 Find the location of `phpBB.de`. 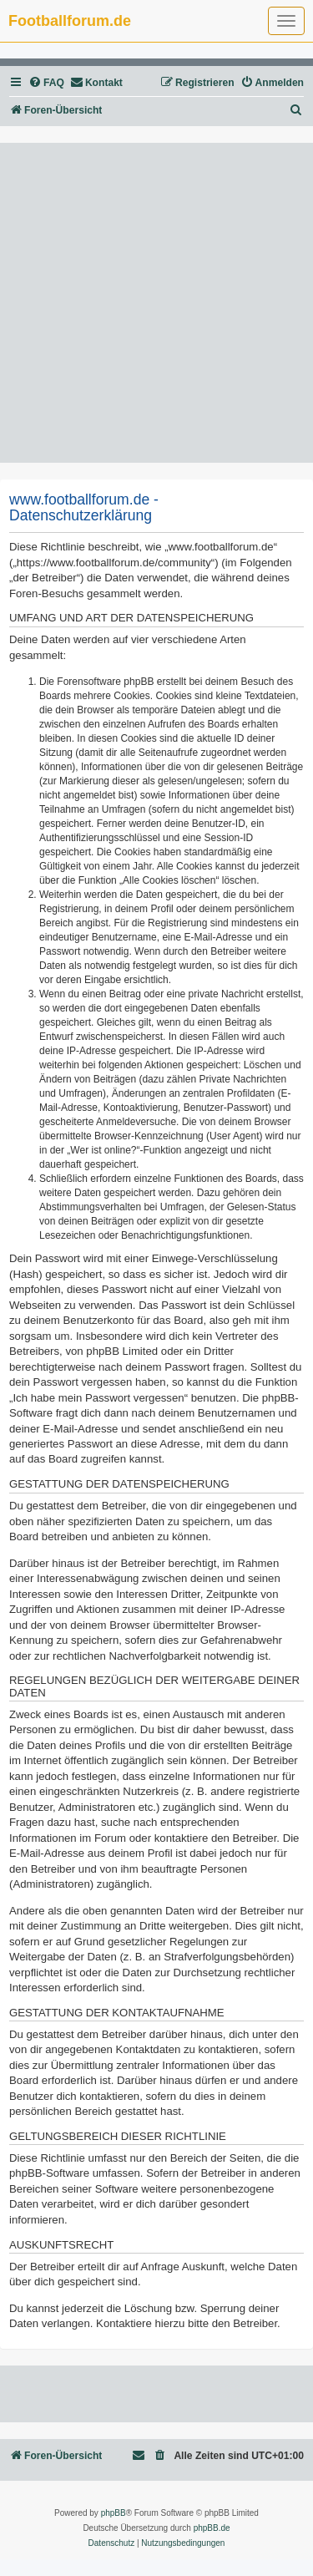

phpBB.de is located at coordinates (212, 2528).